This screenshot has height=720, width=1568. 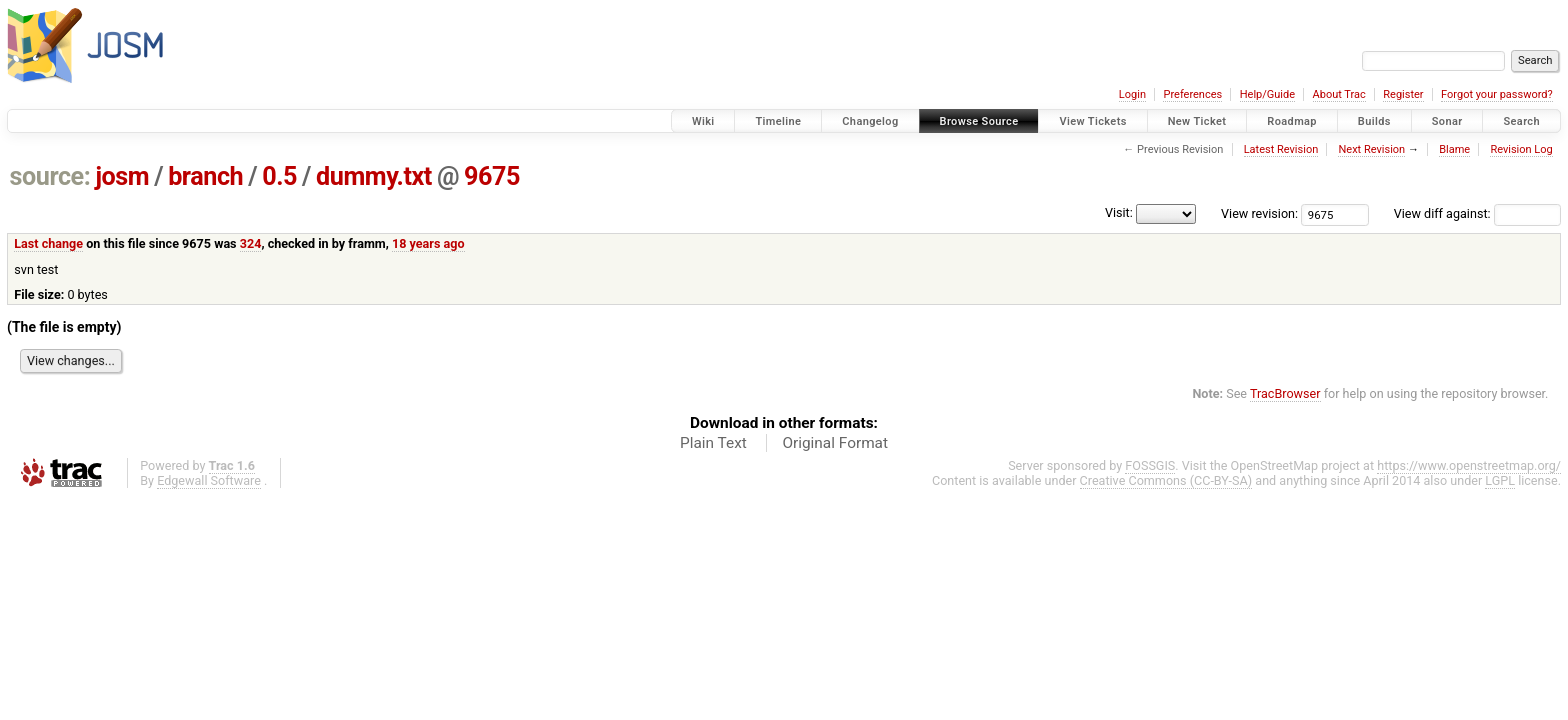 I want to click on Register, so click(x=1403, y=94).